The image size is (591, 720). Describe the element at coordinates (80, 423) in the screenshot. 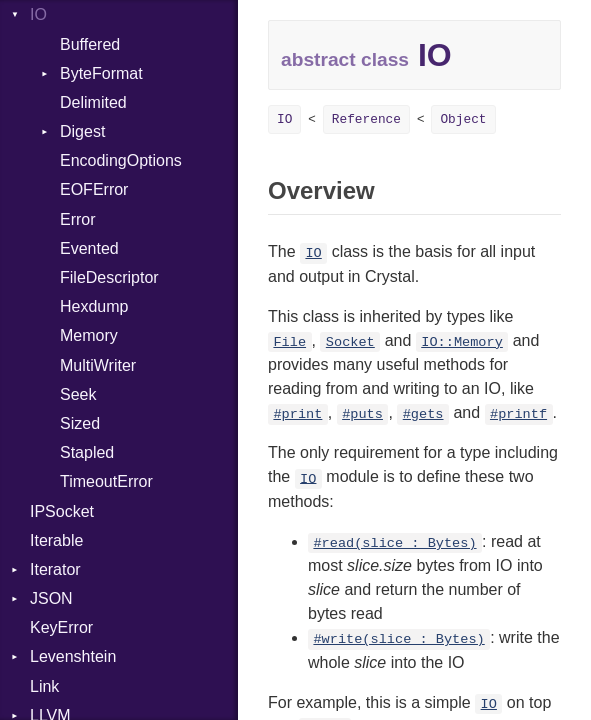

I see `Sized` at that location.